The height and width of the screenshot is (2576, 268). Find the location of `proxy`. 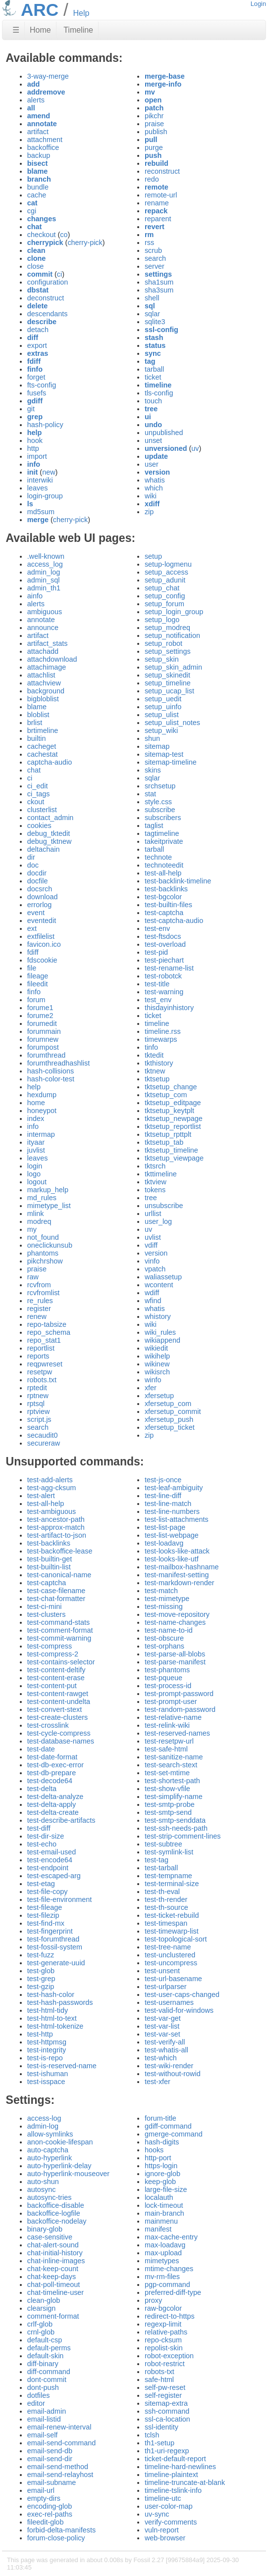

proxy is located at coordinates (153, 2300).